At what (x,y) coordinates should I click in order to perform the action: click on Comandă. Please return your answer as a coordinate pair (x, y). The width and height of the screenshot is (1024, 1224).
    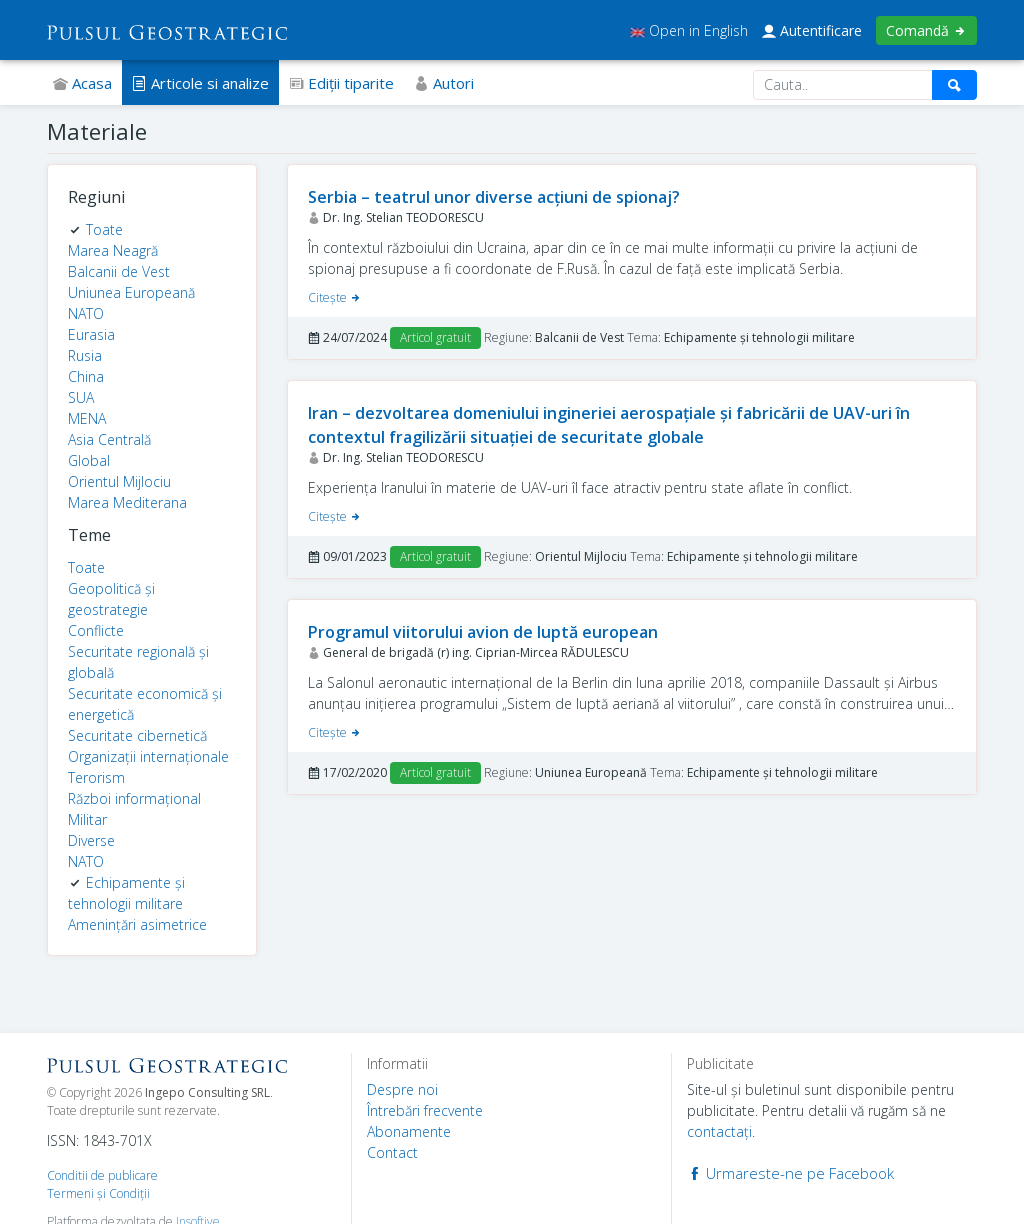
    Looking at the image, I should click on (926, 30).